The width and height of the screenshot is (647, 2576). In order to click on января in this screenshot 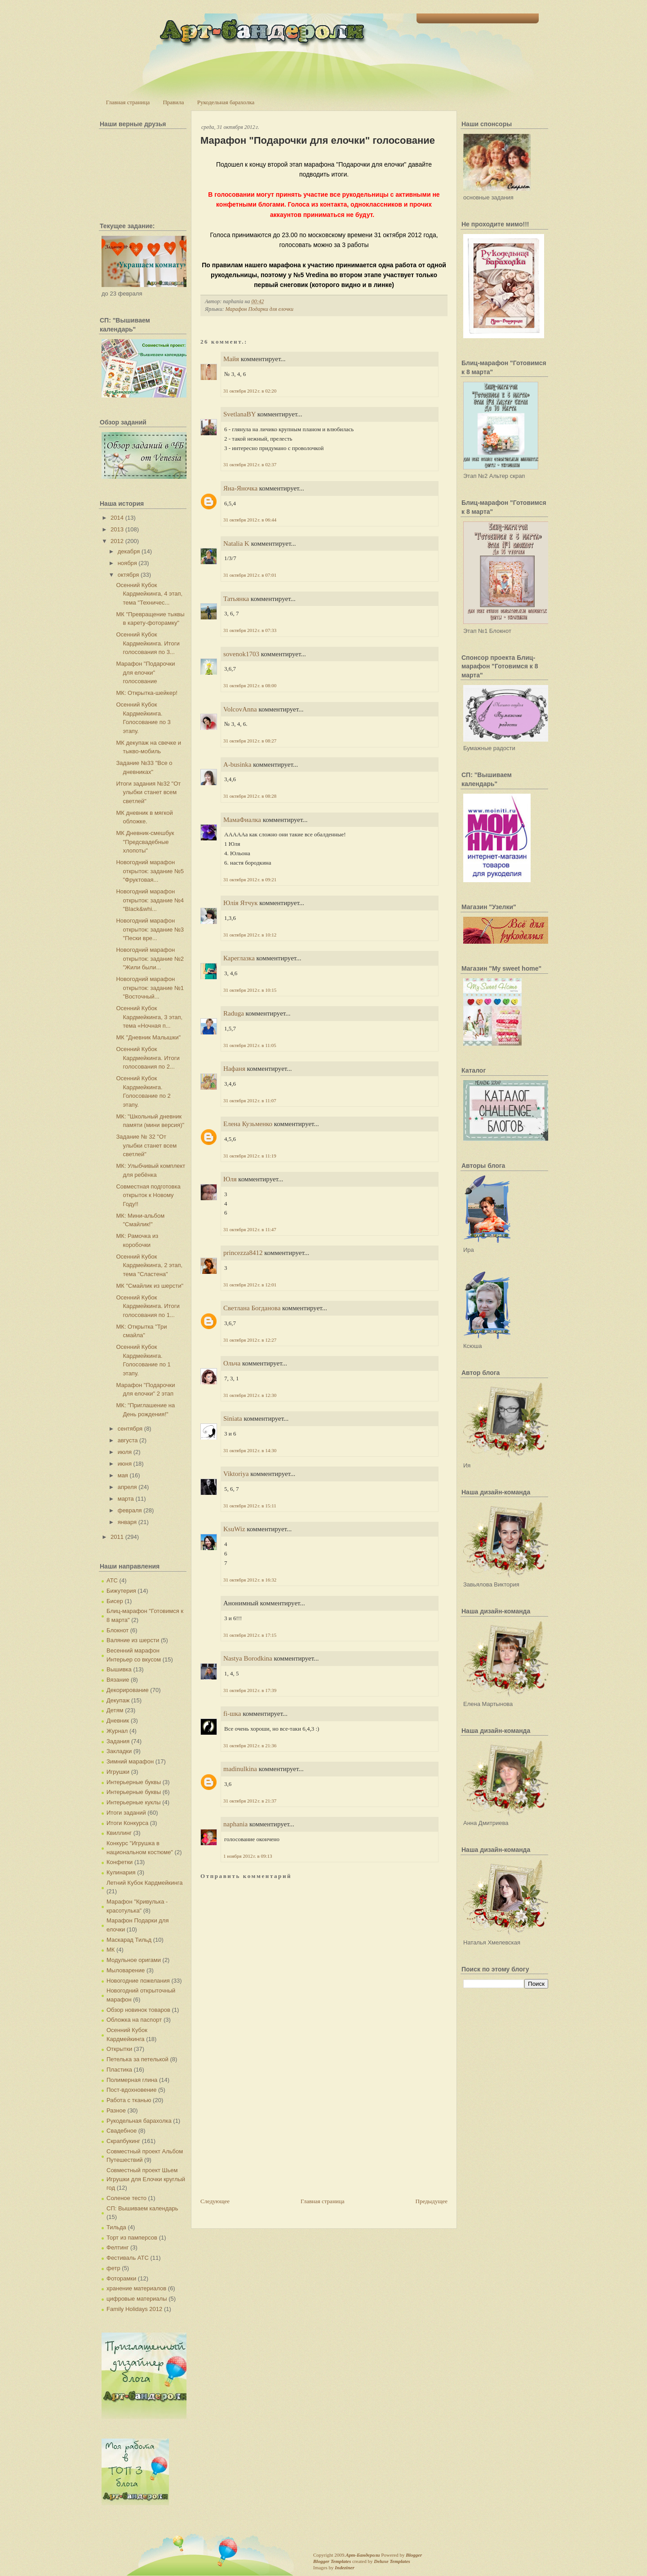, I will do `click(127, 1522)`.